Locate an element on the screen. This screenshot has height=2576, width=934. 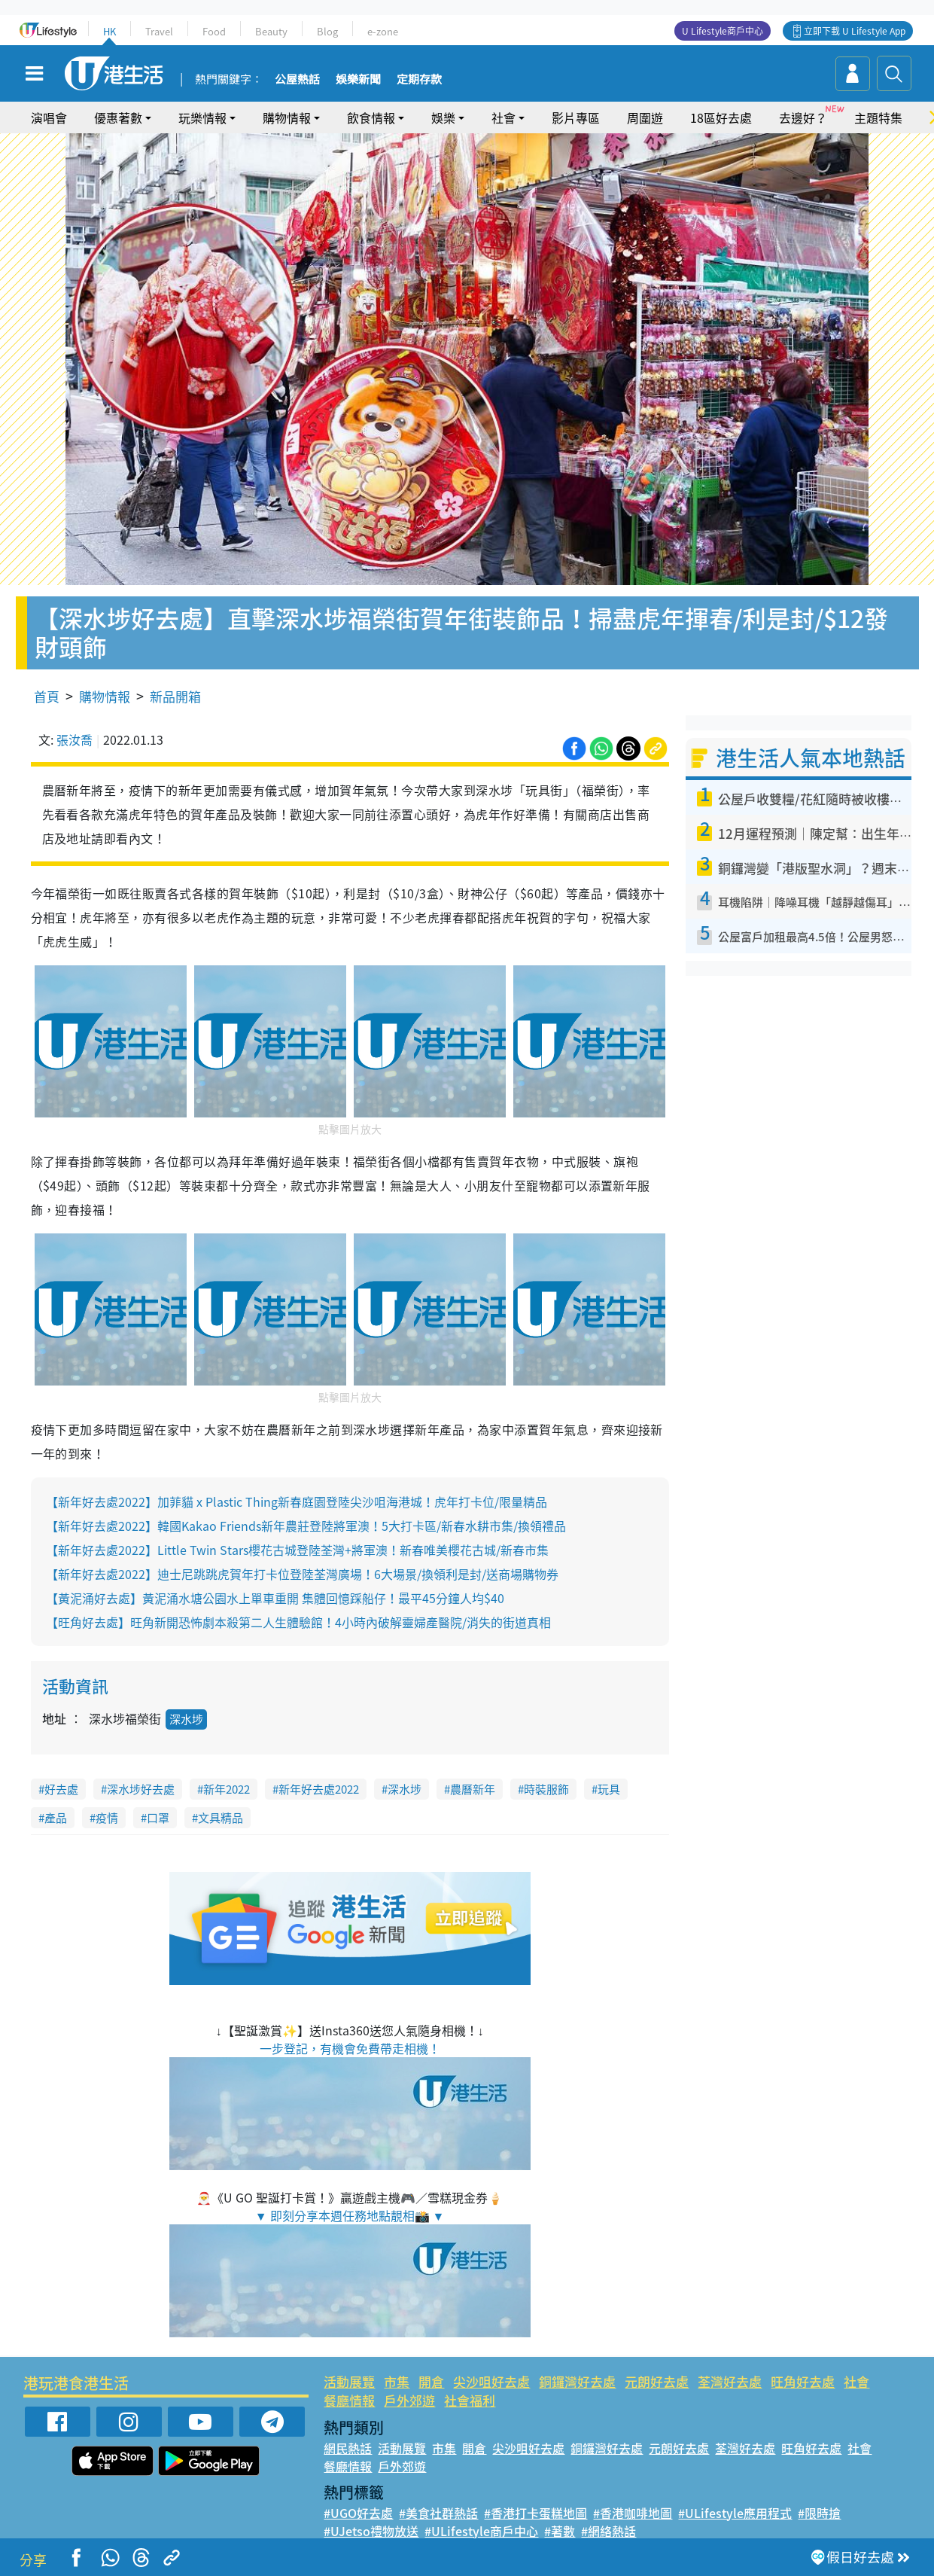
銅鑼灣好去處 is located at coordinates (577, 2381).